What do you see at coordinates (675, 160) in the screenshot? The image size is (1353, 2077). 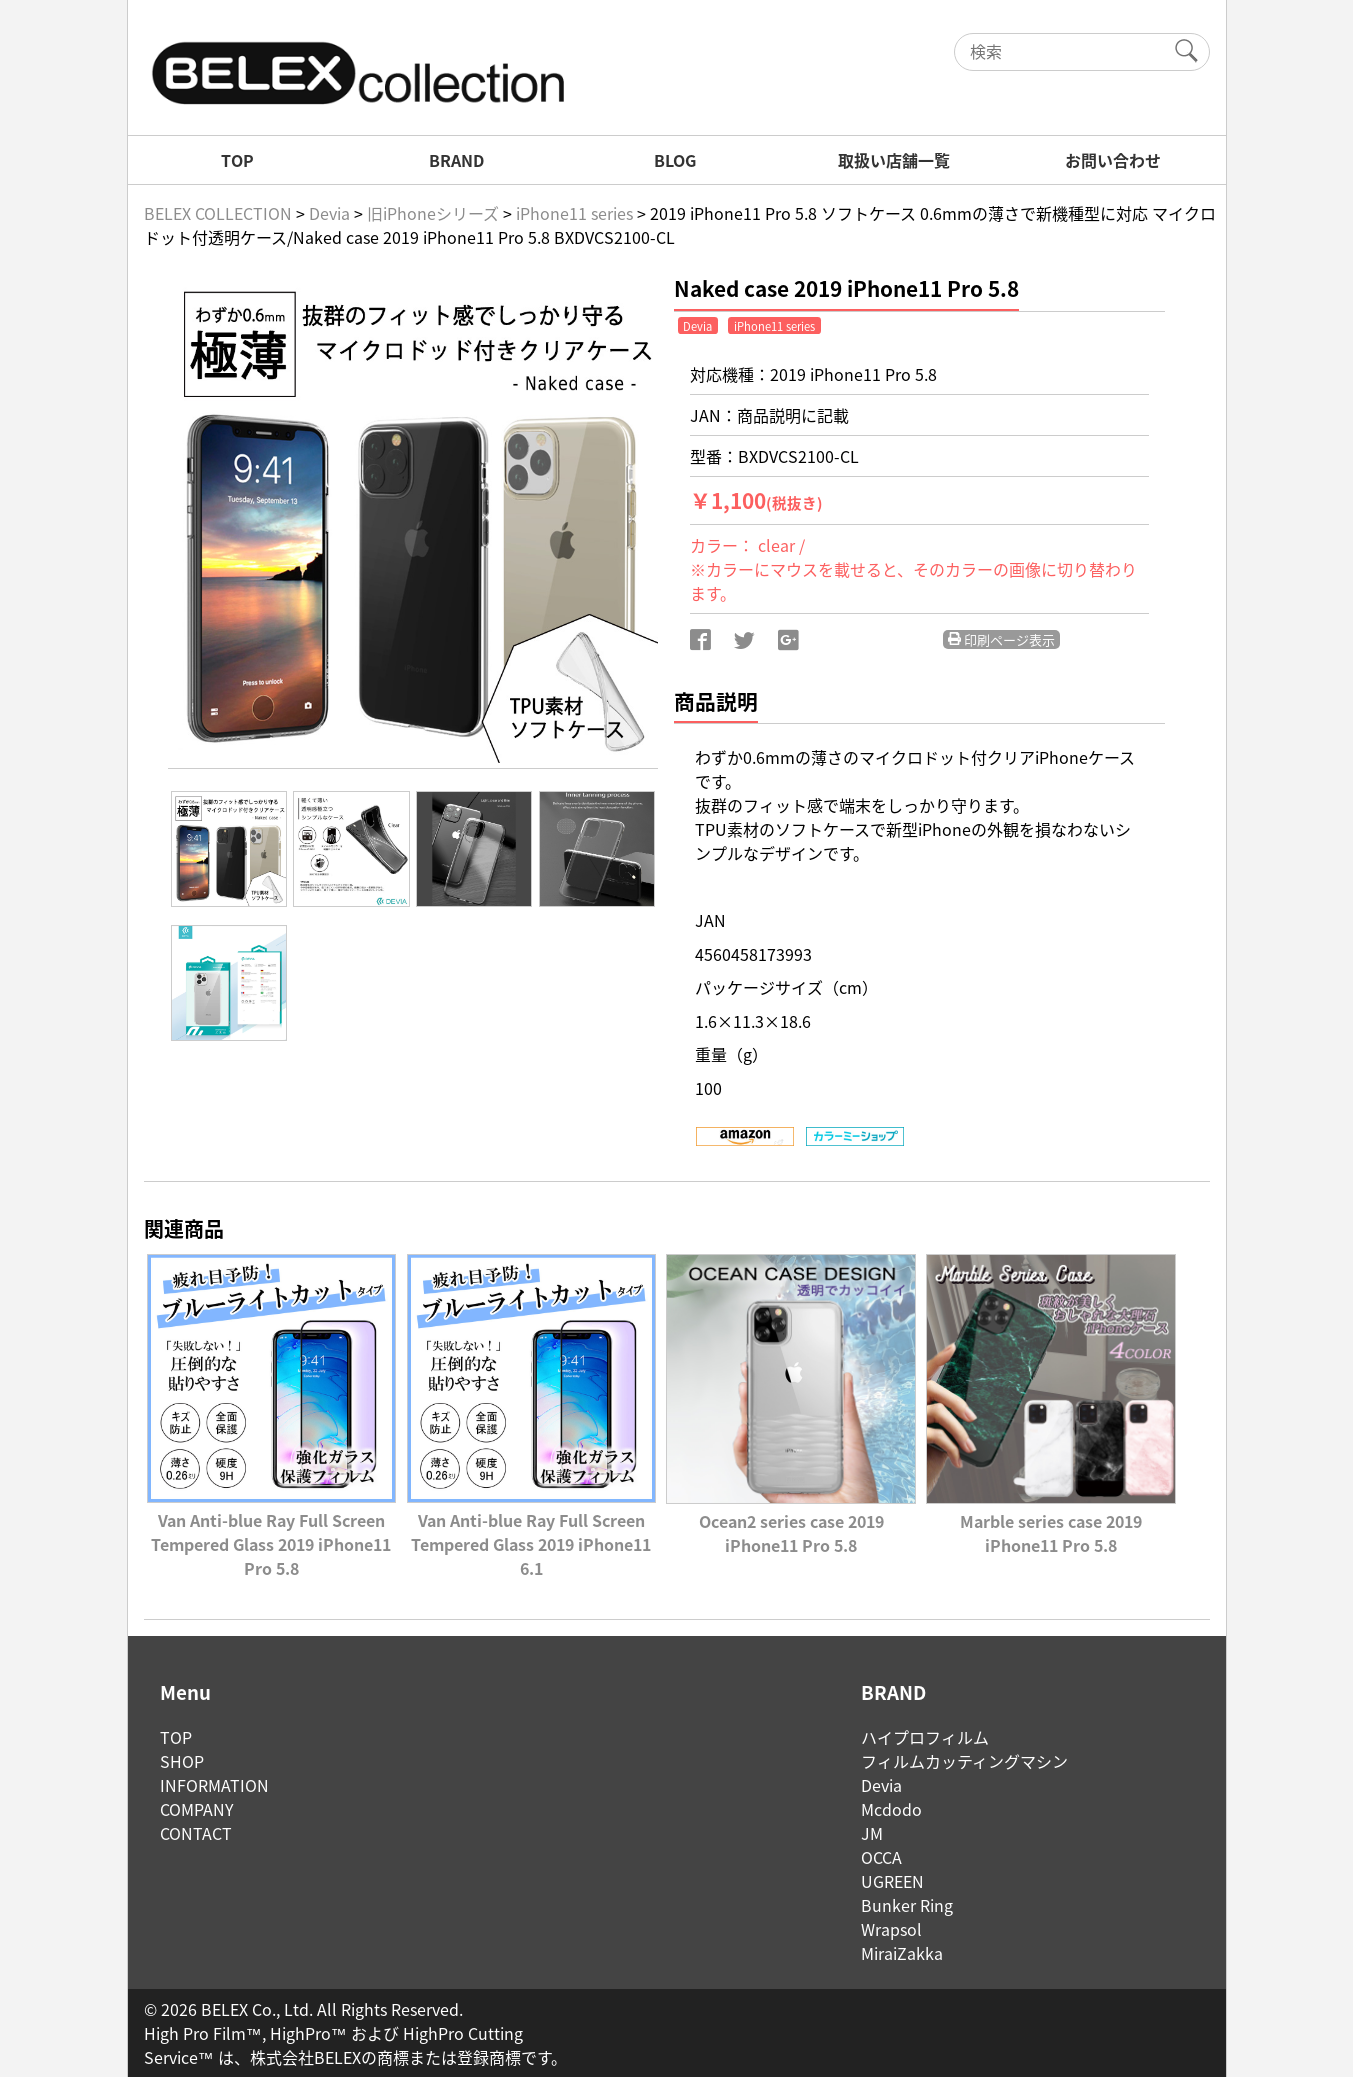 I see `BLOG` at bounding box center [675, 160].